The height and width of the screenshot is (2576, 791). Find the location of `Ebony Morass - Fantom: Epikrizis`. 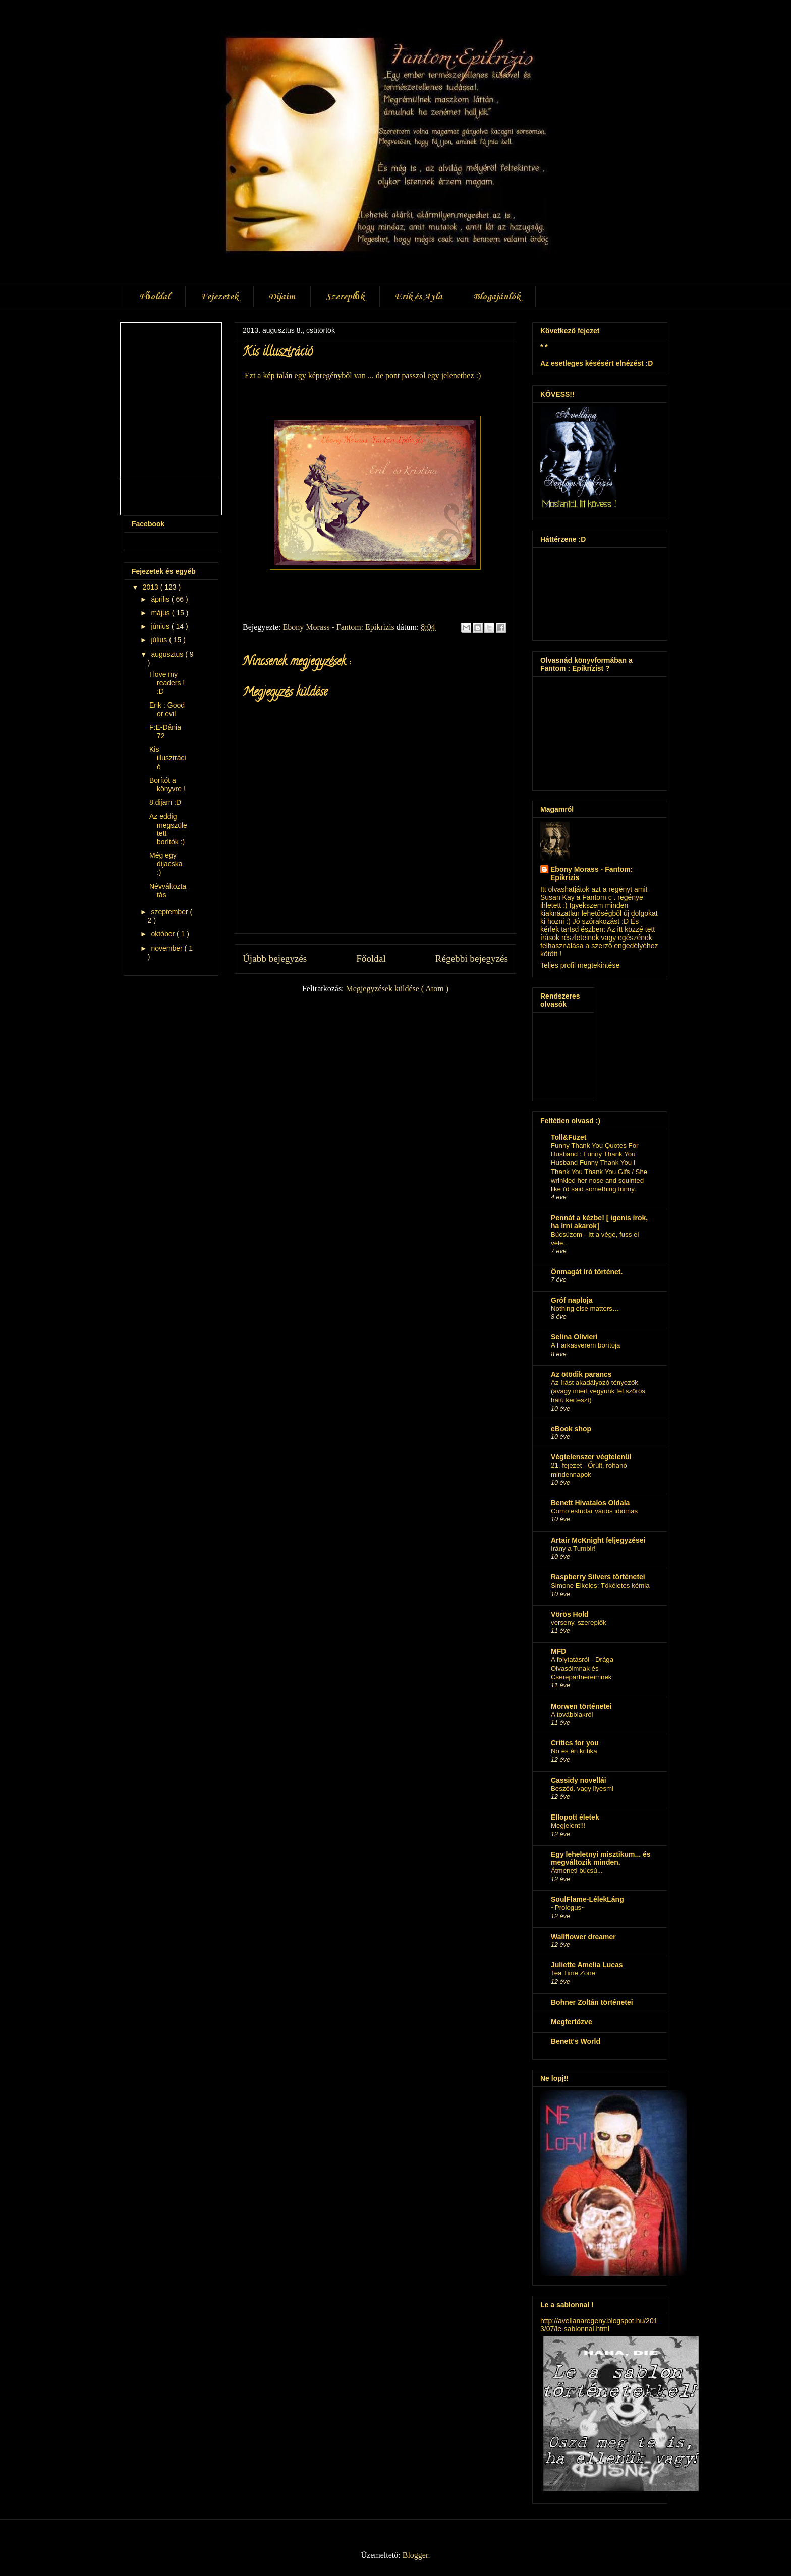

Ebony Morass - Fantom: Epikrizis is located at coordinates (591, 873).